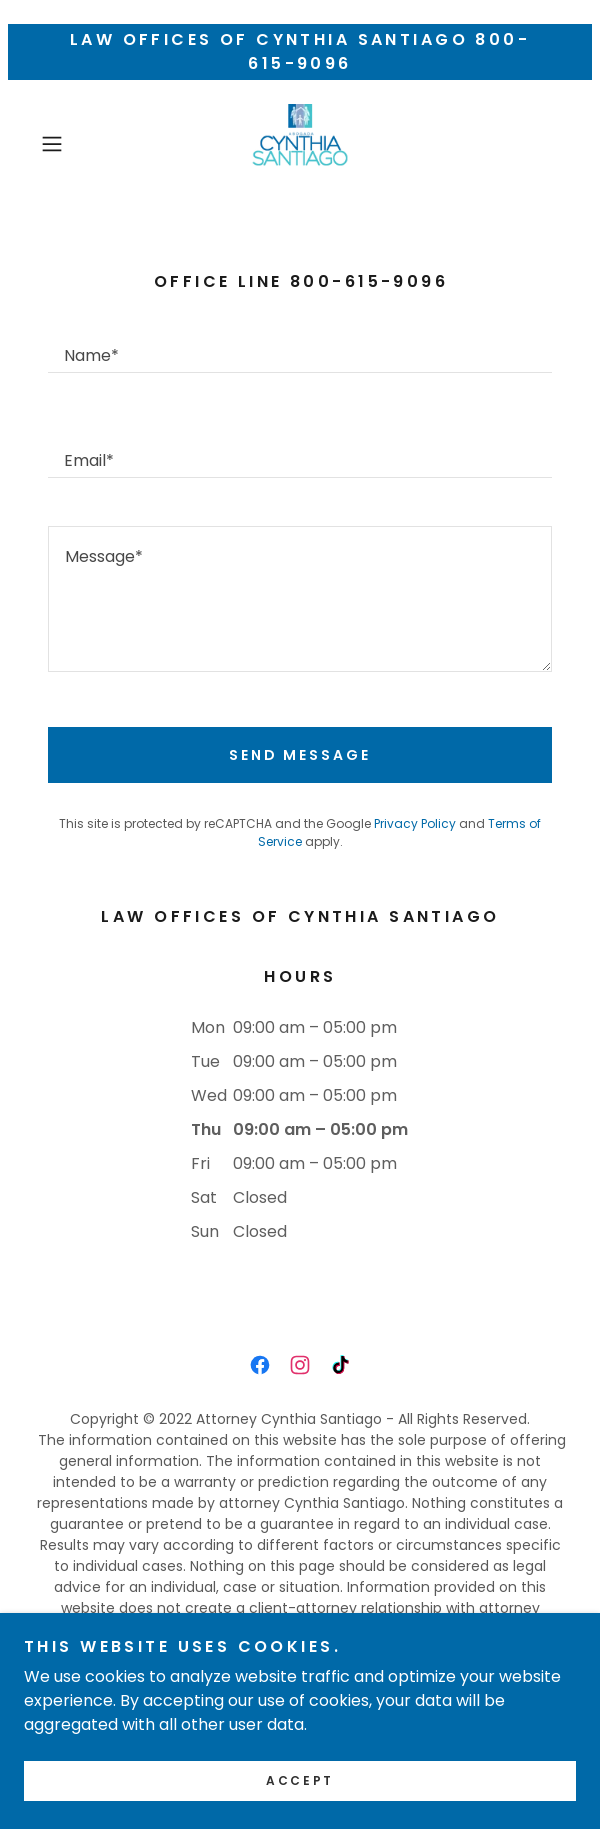 Image resolution: width=600 pixels, height=1829 pixels. I want to click on [link], so click(300, 144).